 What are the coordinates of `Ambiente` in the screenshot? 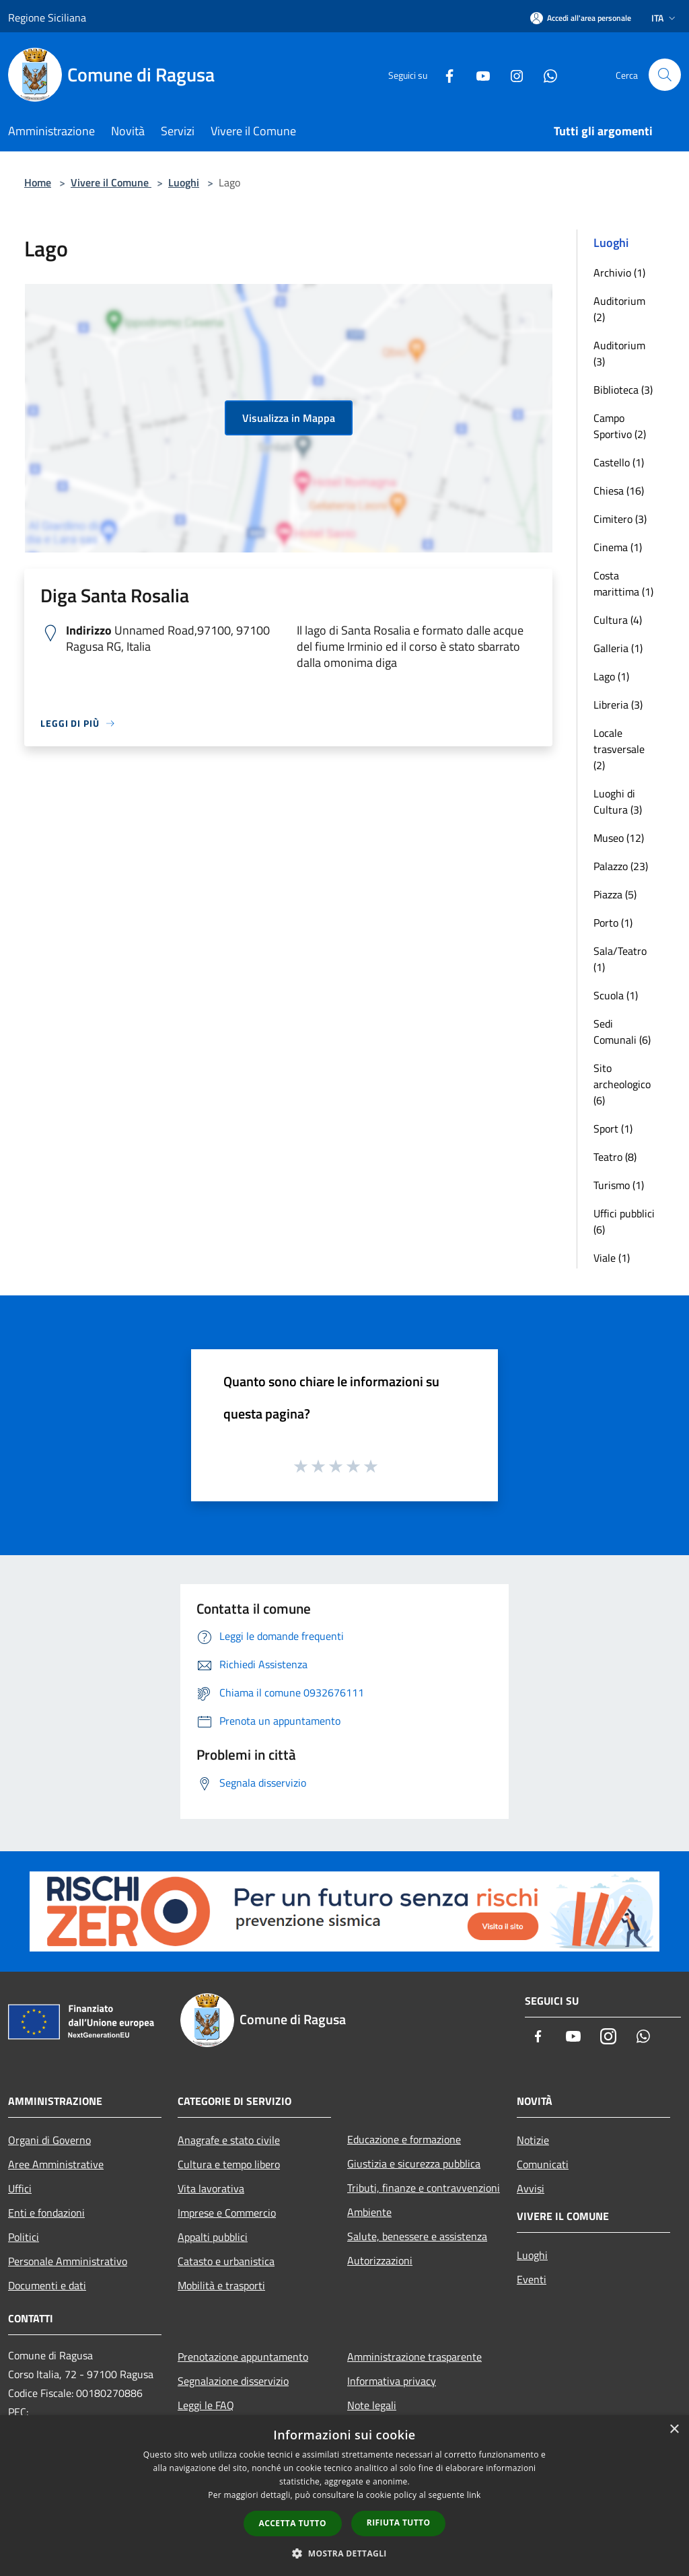 It's located at (369, 2212).